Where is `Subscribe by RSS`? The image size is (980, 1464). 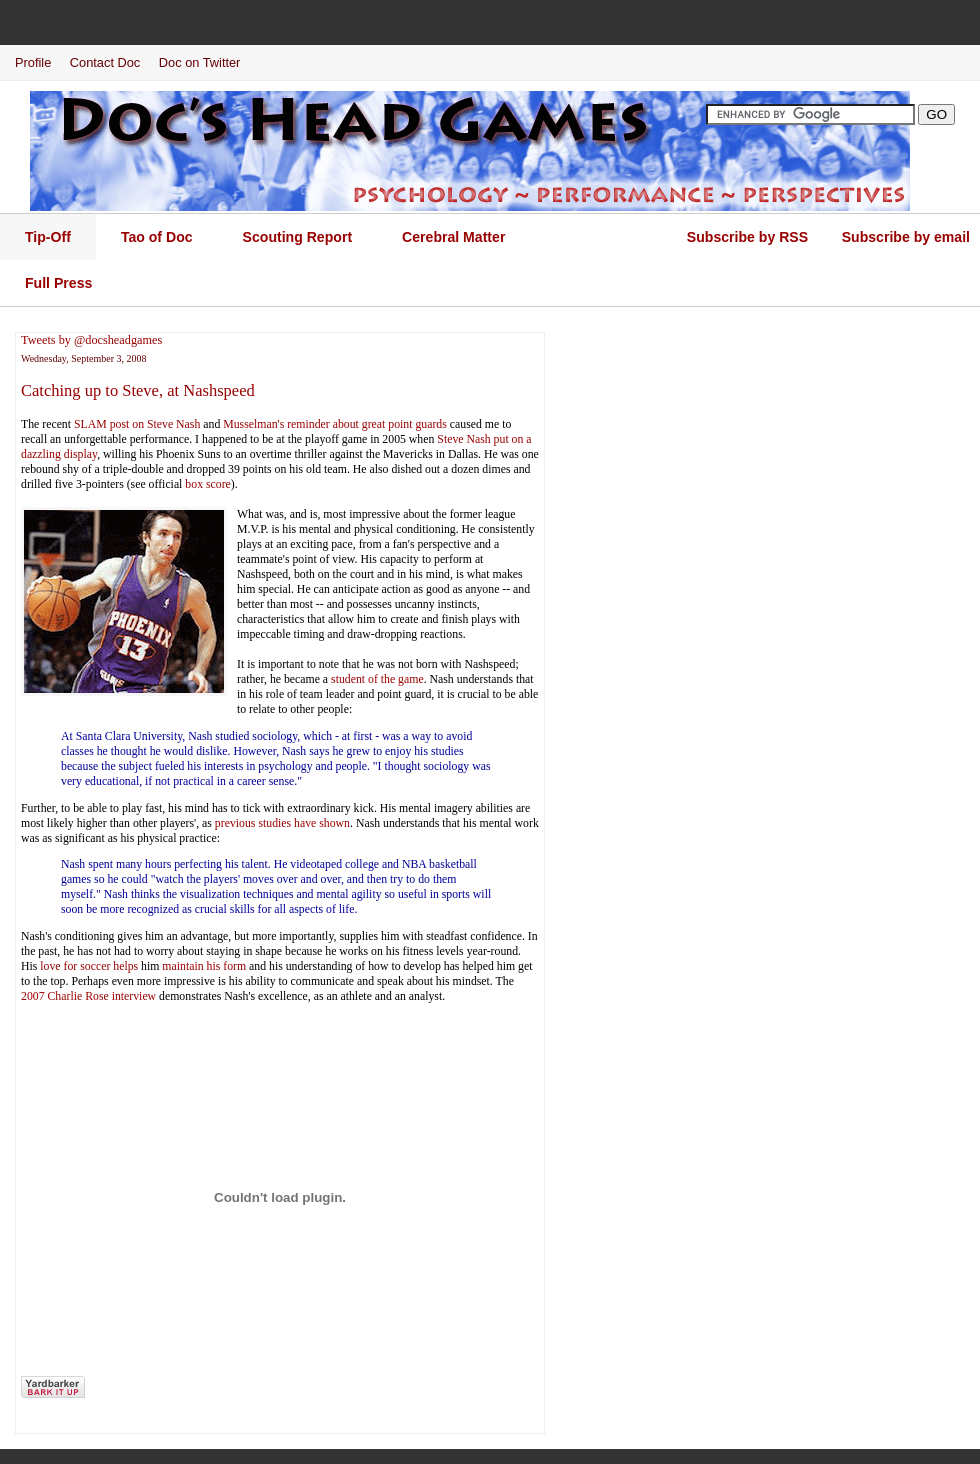
Subscribe by RSS is located at coordinates (747, 237).